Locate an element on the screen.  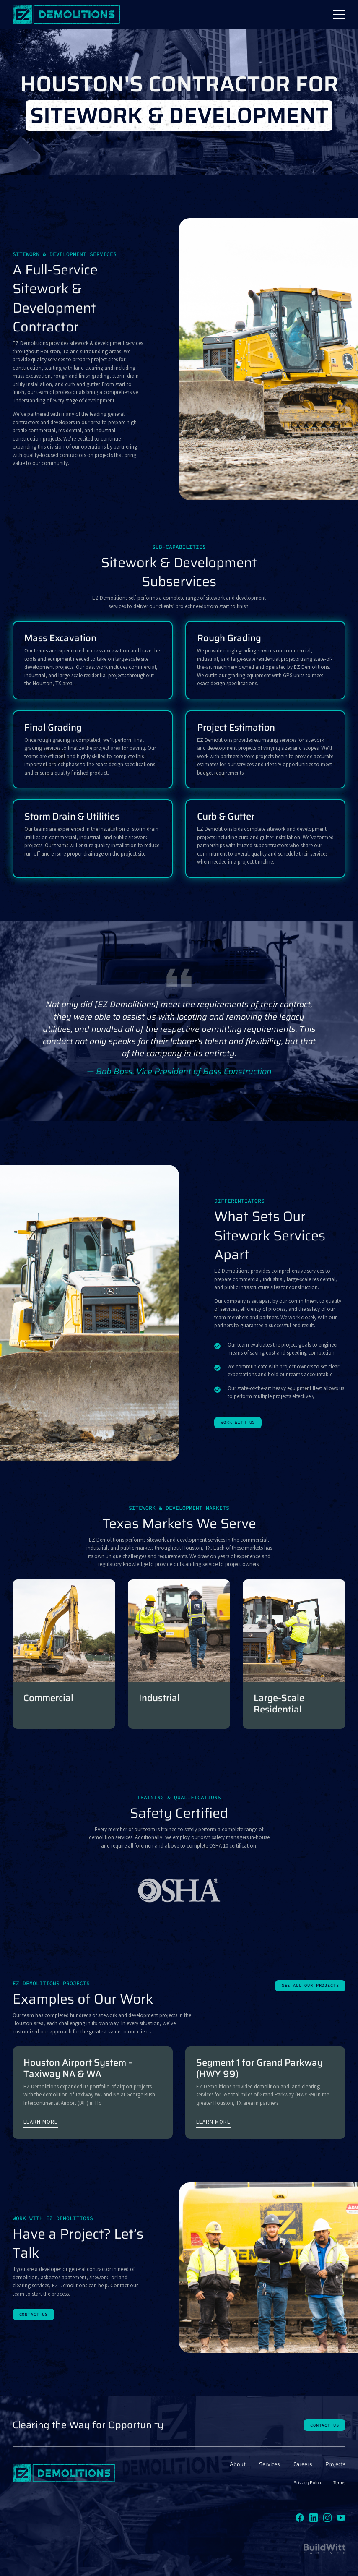
See all our projects is located at coordinates (310, 1985).